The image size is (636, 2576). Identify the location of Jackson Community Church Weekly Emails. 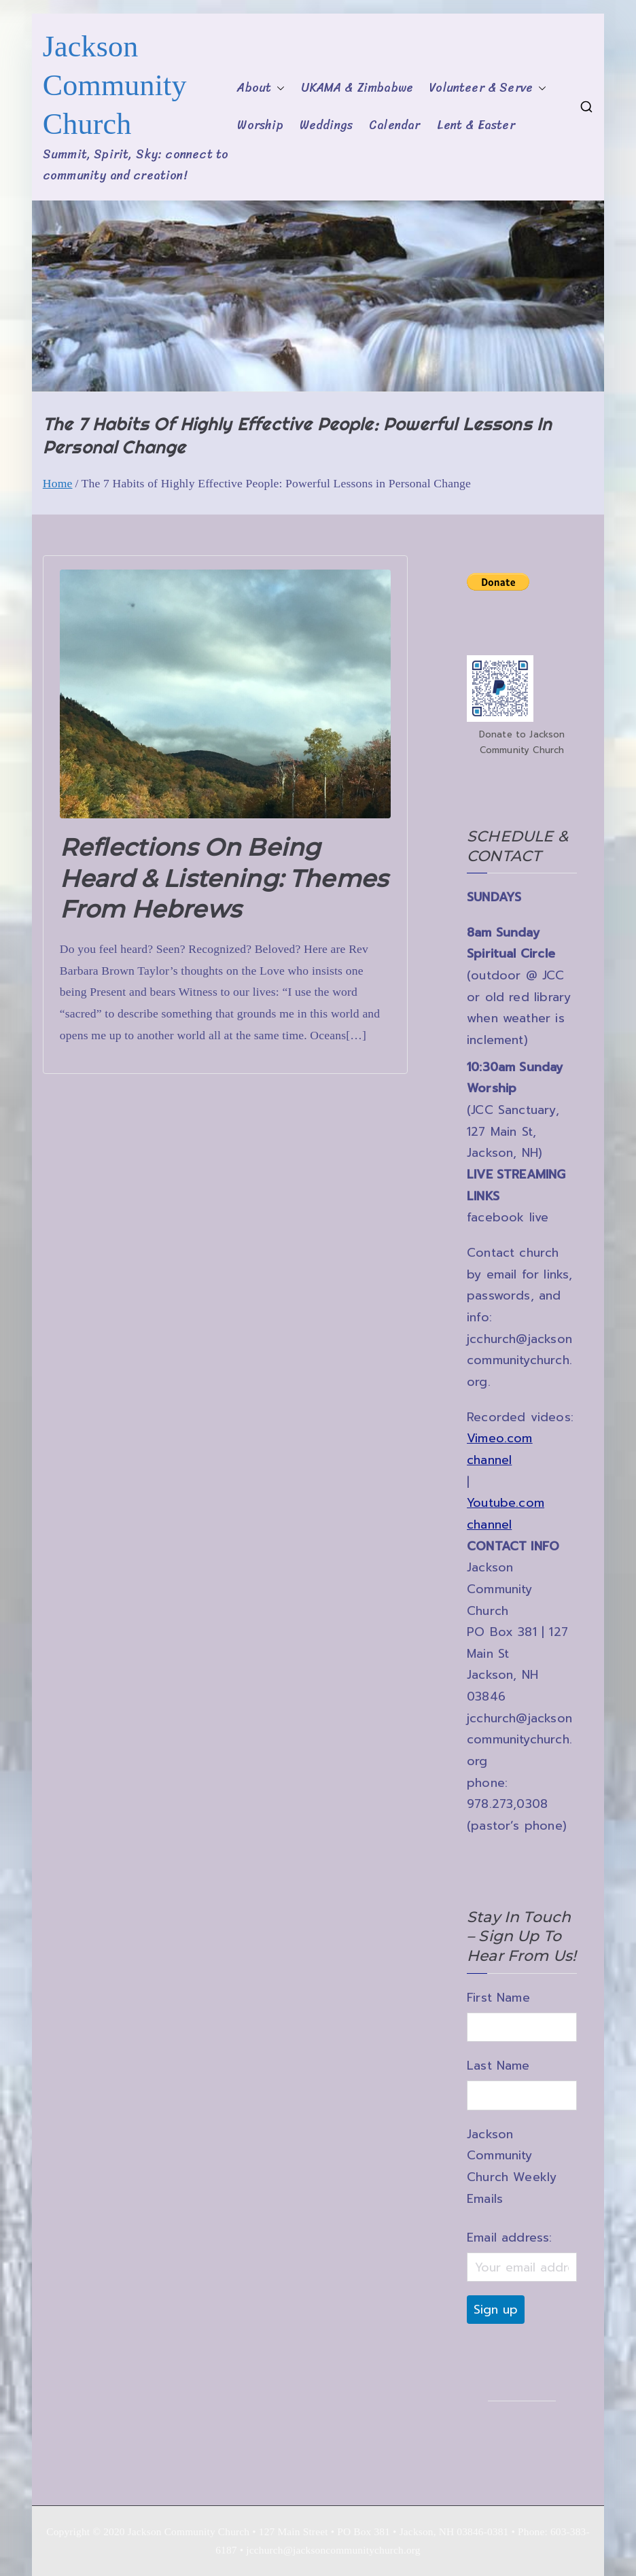
(511, 2166).